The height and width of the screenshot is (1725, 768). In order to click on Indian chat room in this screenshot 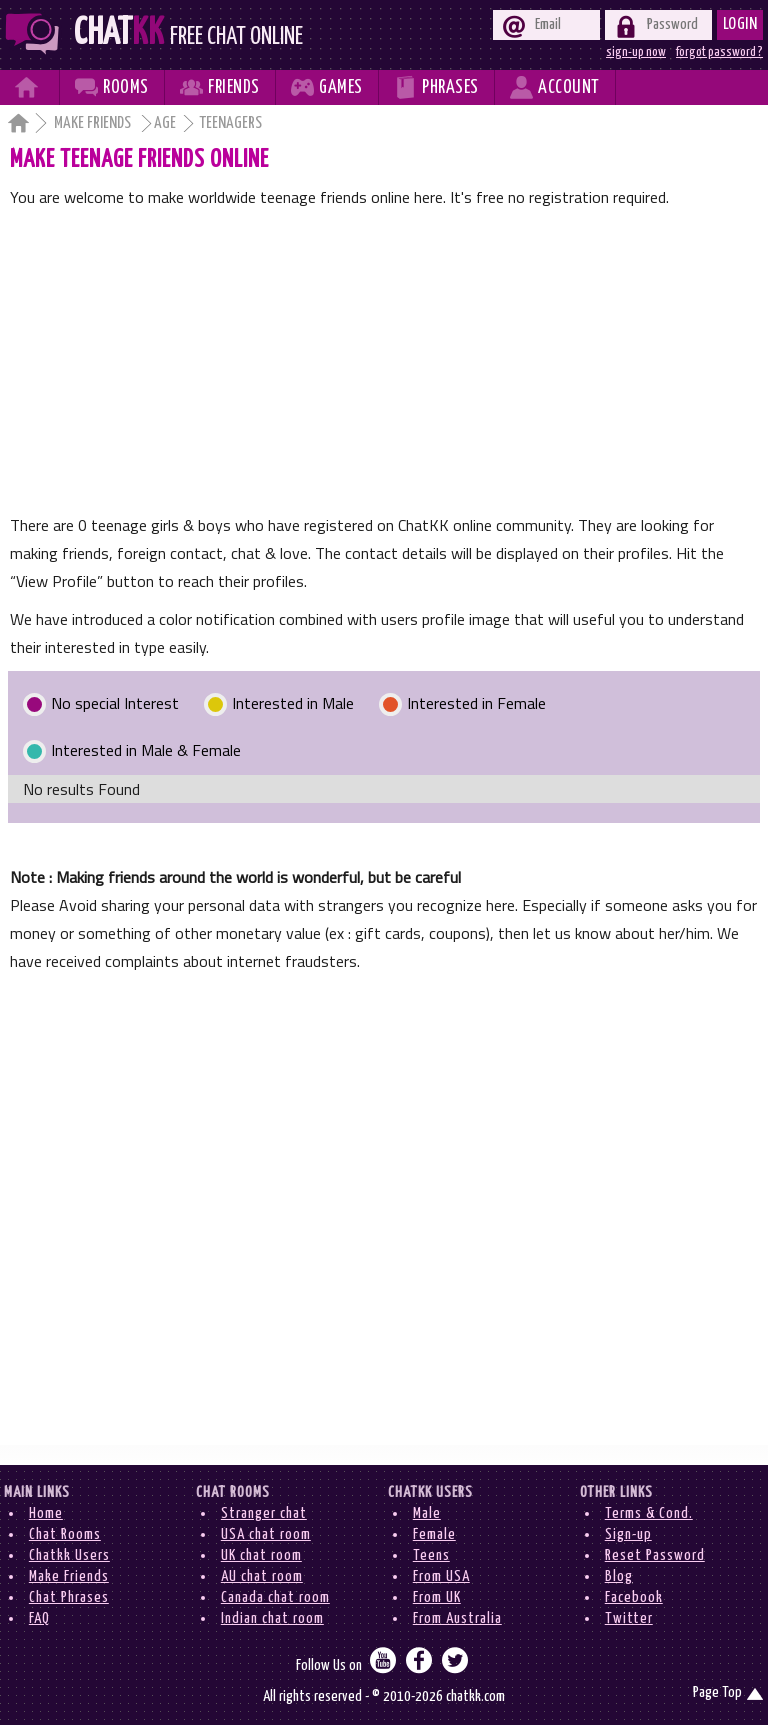, I will do `click(272, 1618)`.